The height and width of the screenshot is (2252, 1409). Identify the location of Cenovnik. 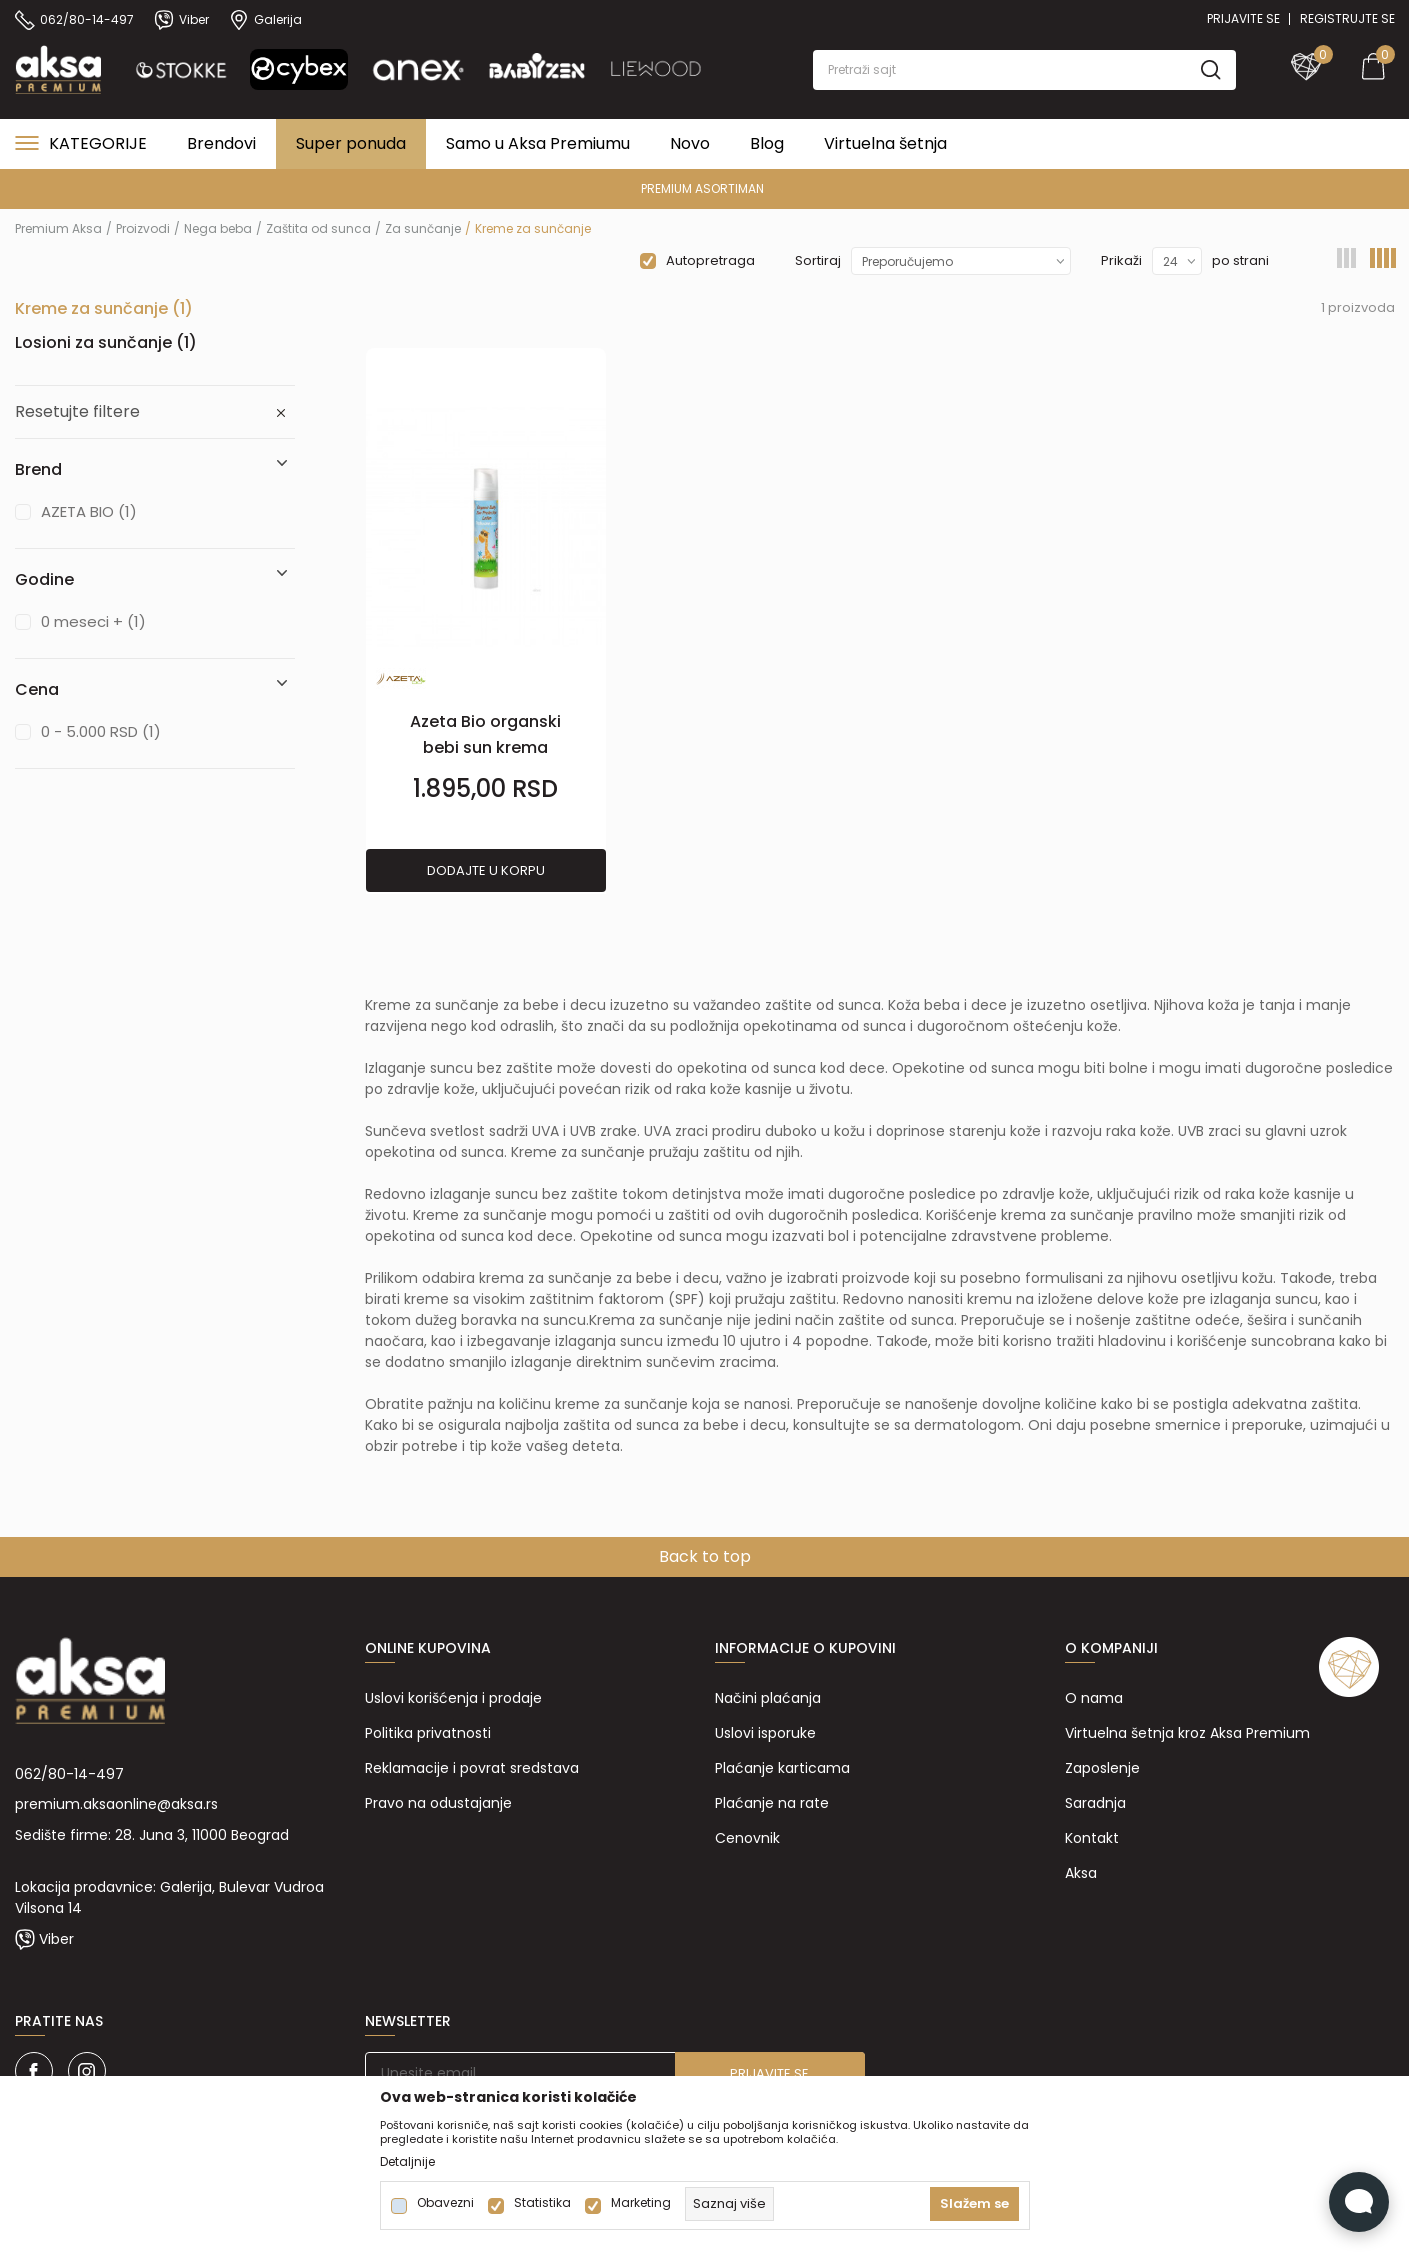
(747, 1838).